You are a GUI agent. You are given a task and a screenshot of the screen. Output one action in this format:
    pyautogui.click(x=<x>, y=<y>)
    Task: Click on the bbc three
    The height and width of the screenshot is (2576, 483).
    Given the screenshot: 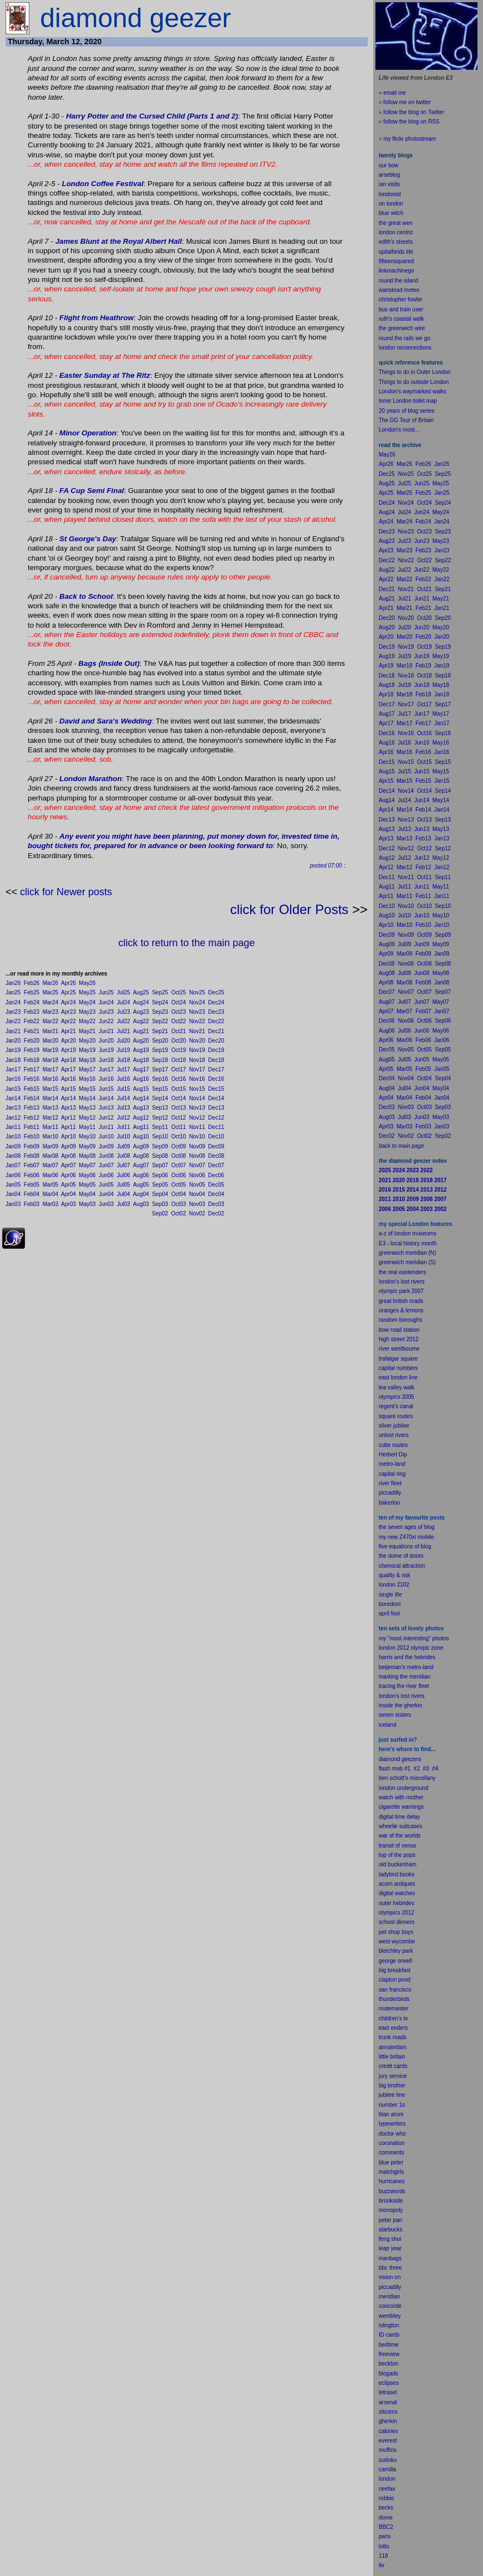 What is the action you would take?
    pyautogui.click(x=390, y=2268)
    